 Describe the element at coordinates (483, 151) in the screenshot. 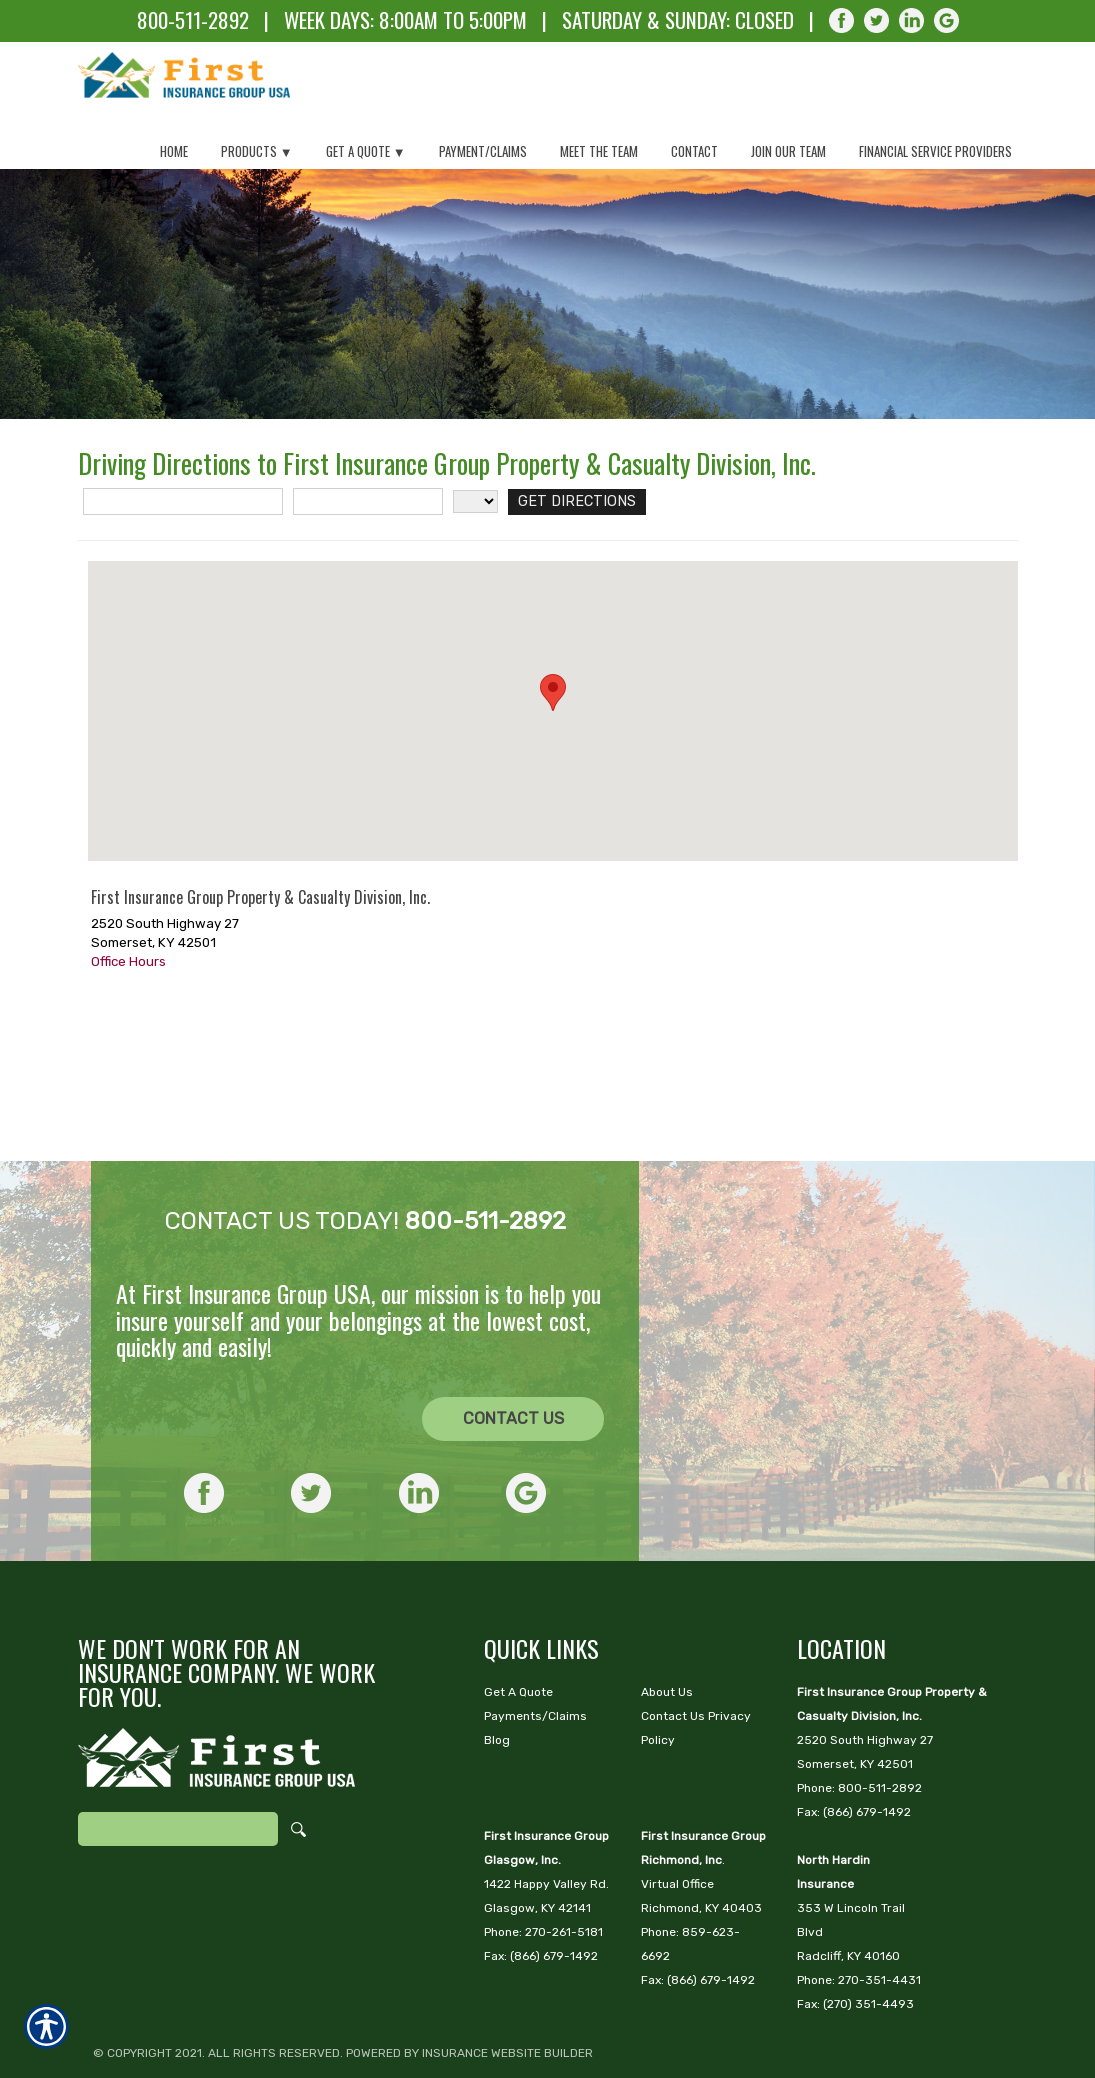

I see `Payment/Claims` at that location.